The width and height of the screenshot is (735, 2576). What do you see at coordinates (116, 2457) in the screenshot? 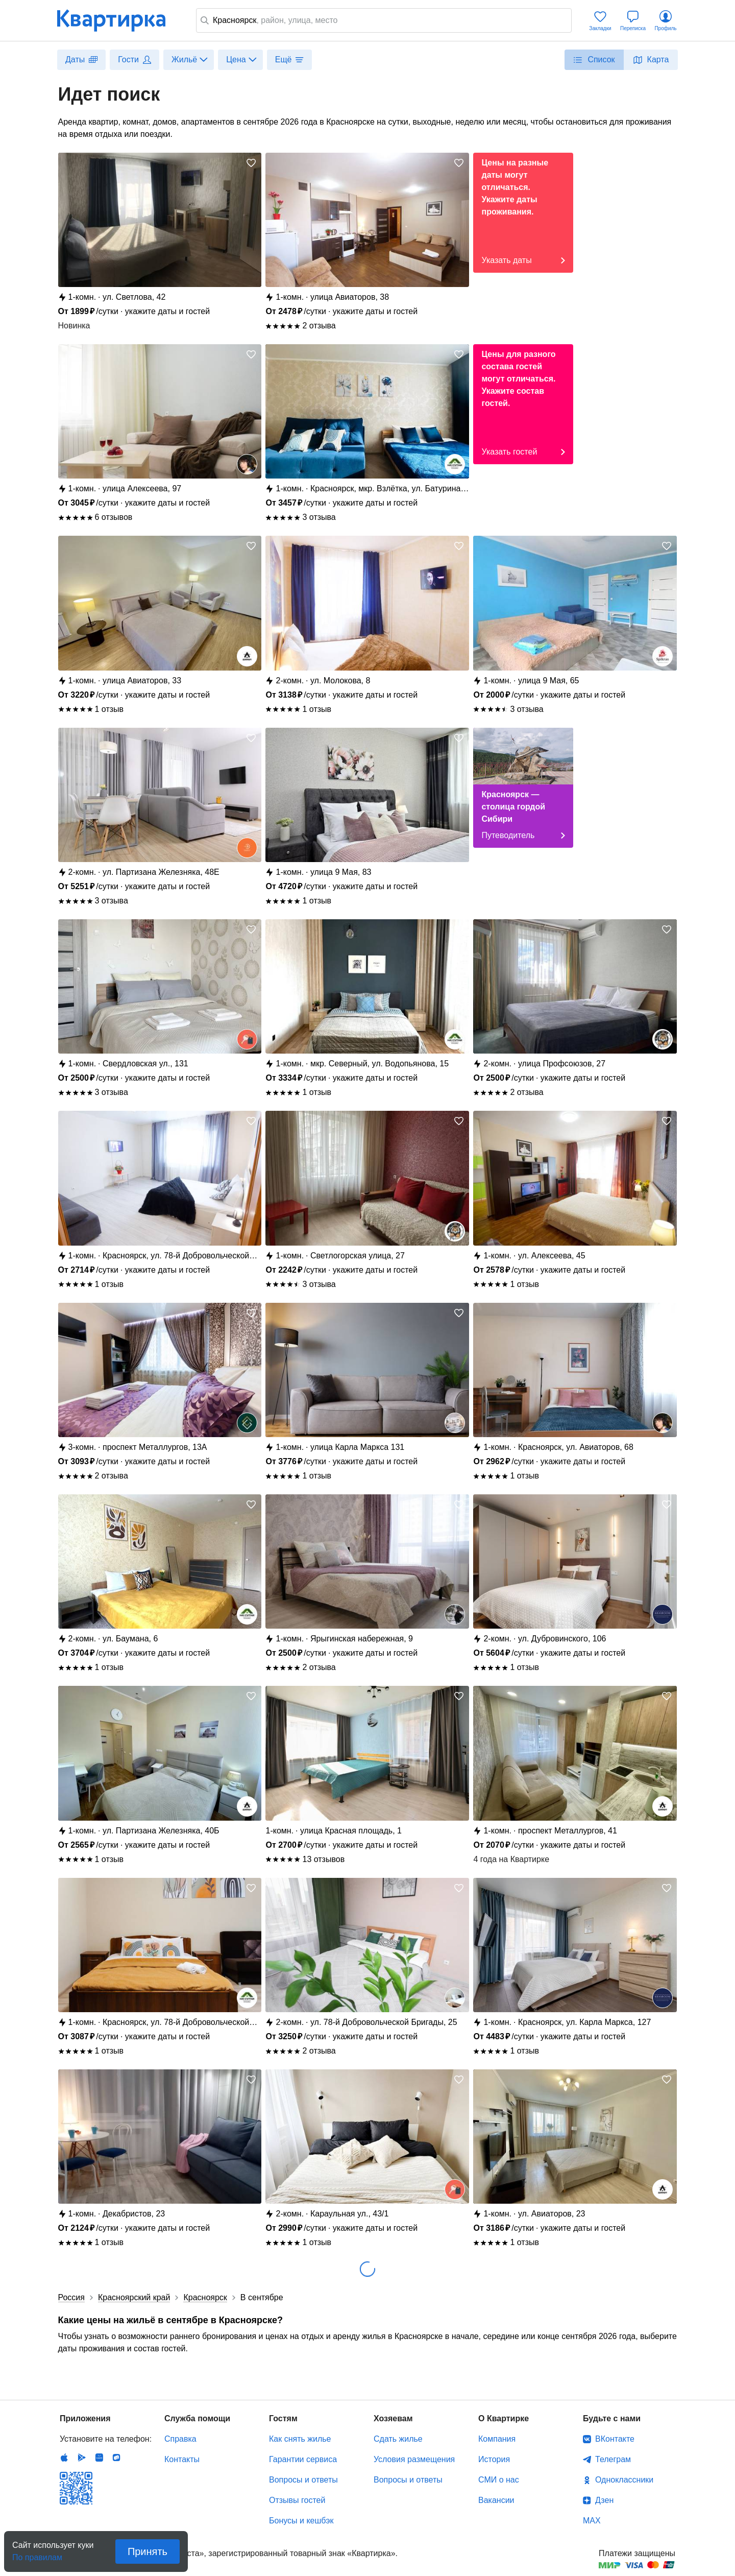
I see `RuStore` at bounding box center [116, 2457].